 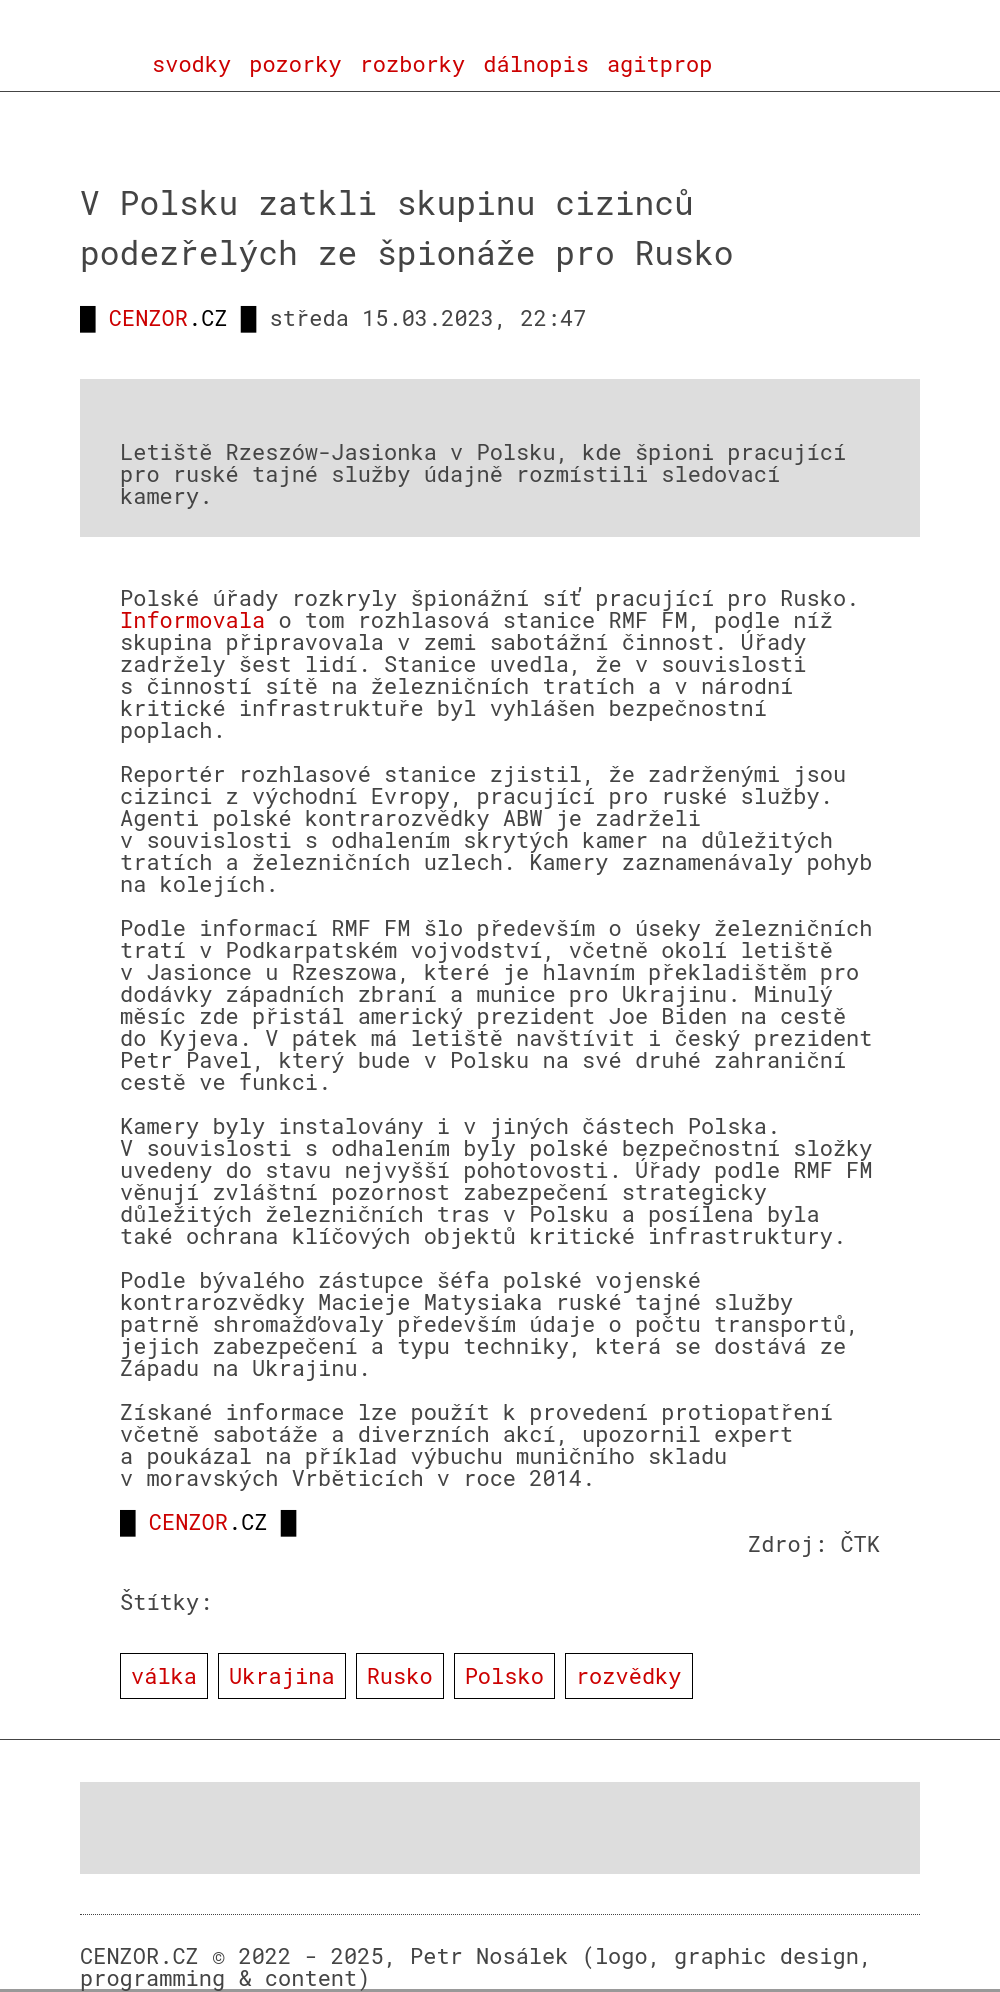 What do you see at coordinates (400, 1675) in the screenshot?
I see `Rusko` at bounding box center [400, 1675].